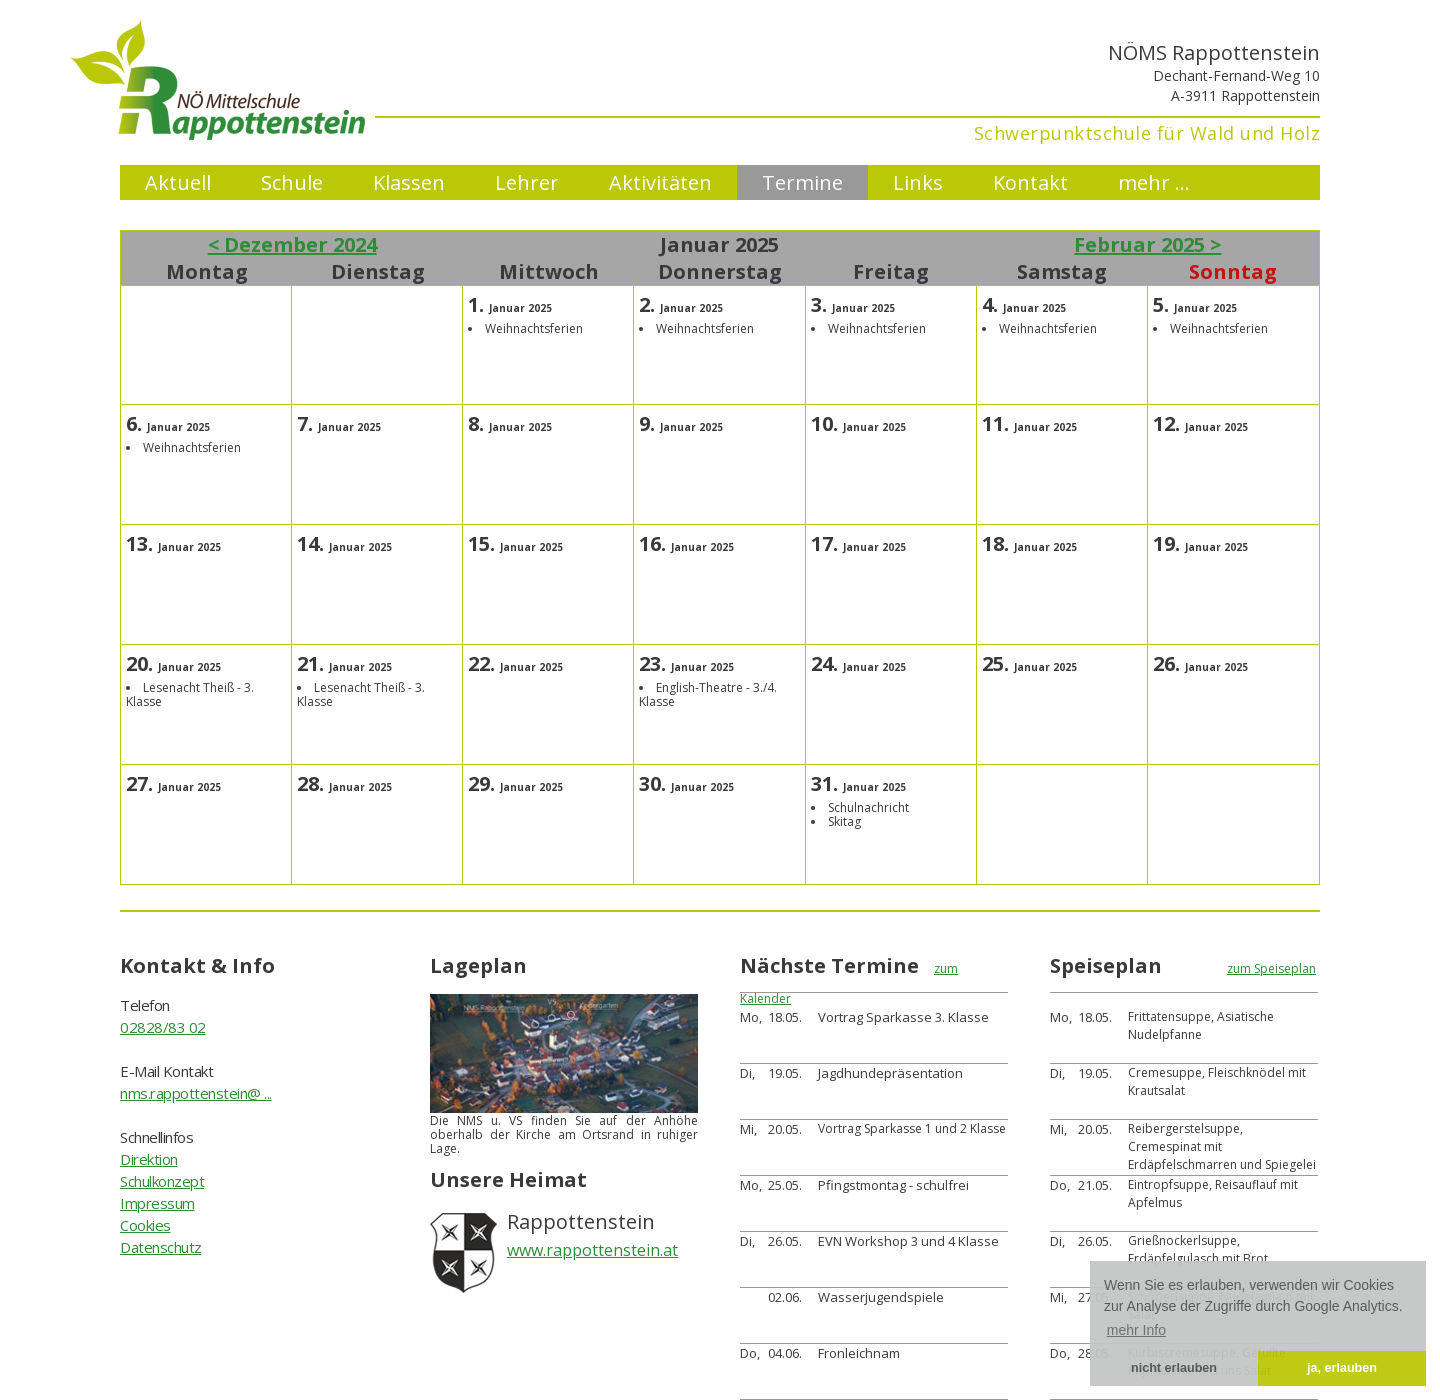  I want to click on Cookies, so click(145, 1225).